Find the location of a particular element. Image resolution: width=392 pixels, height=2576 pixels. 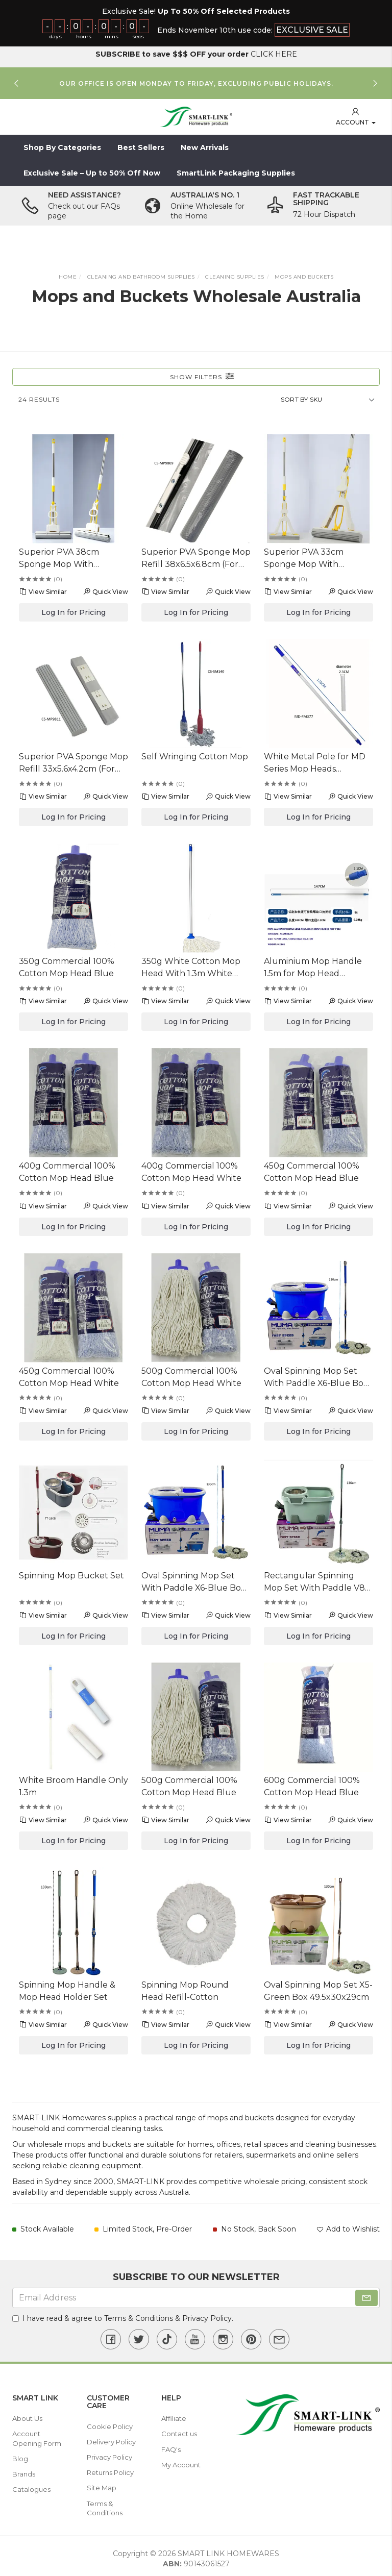

Blog is located at coordinates (20, 2455).